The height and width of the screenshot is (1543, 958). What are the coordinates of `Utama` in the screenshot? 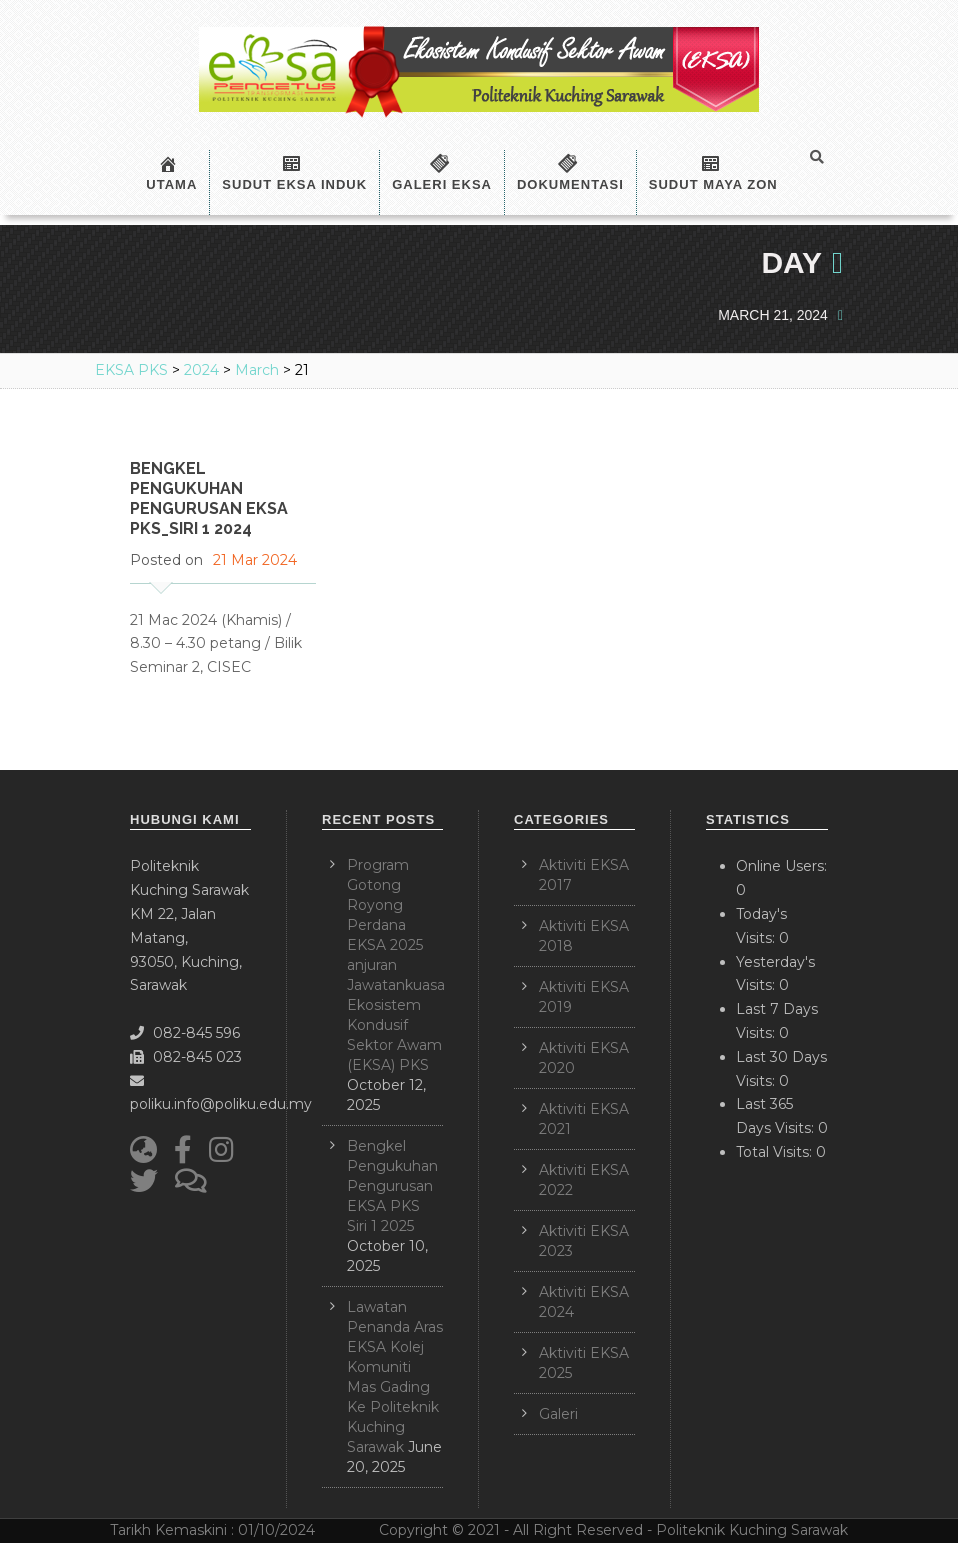 It's located at (171, 173).